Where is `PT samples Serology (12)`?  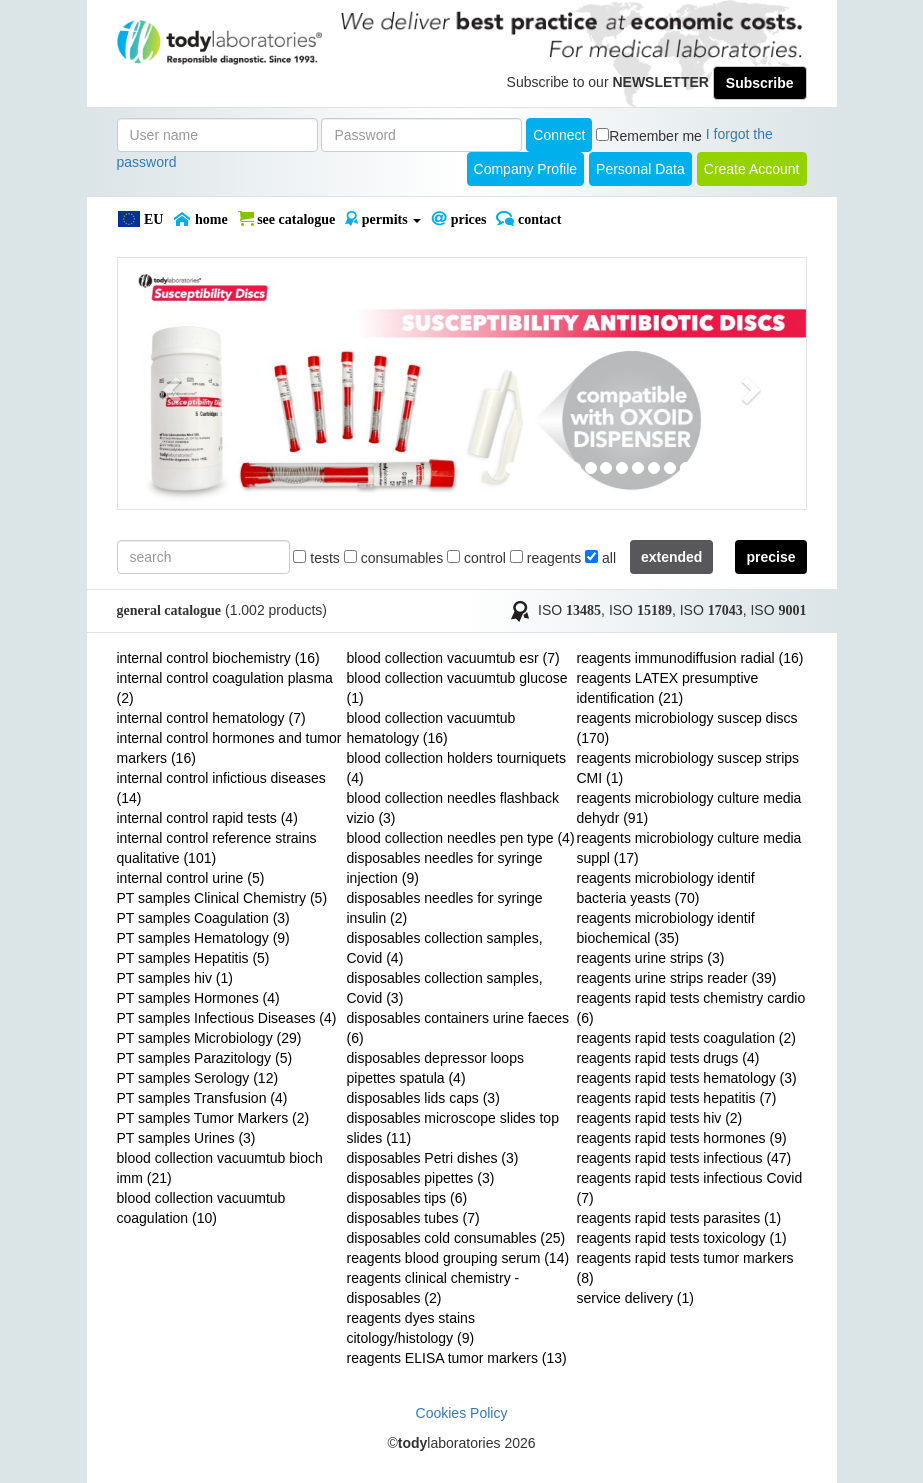 PT samples Serology (12) is located at coordinates (198, 1078).